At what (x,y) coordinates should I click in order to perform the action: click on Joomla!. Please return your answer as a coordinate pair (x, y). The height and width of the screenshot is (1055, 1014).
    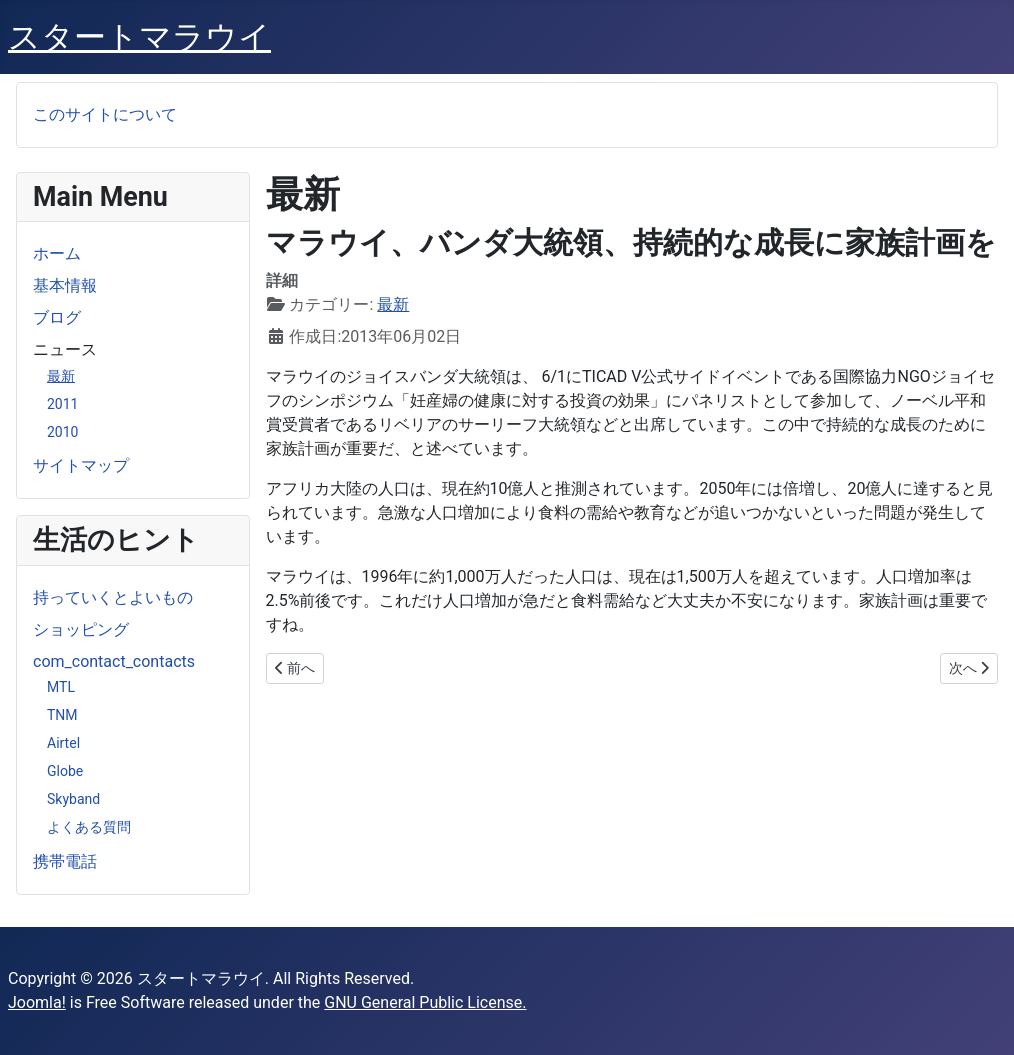
    Looking at the image, I should click on (37, 1002).